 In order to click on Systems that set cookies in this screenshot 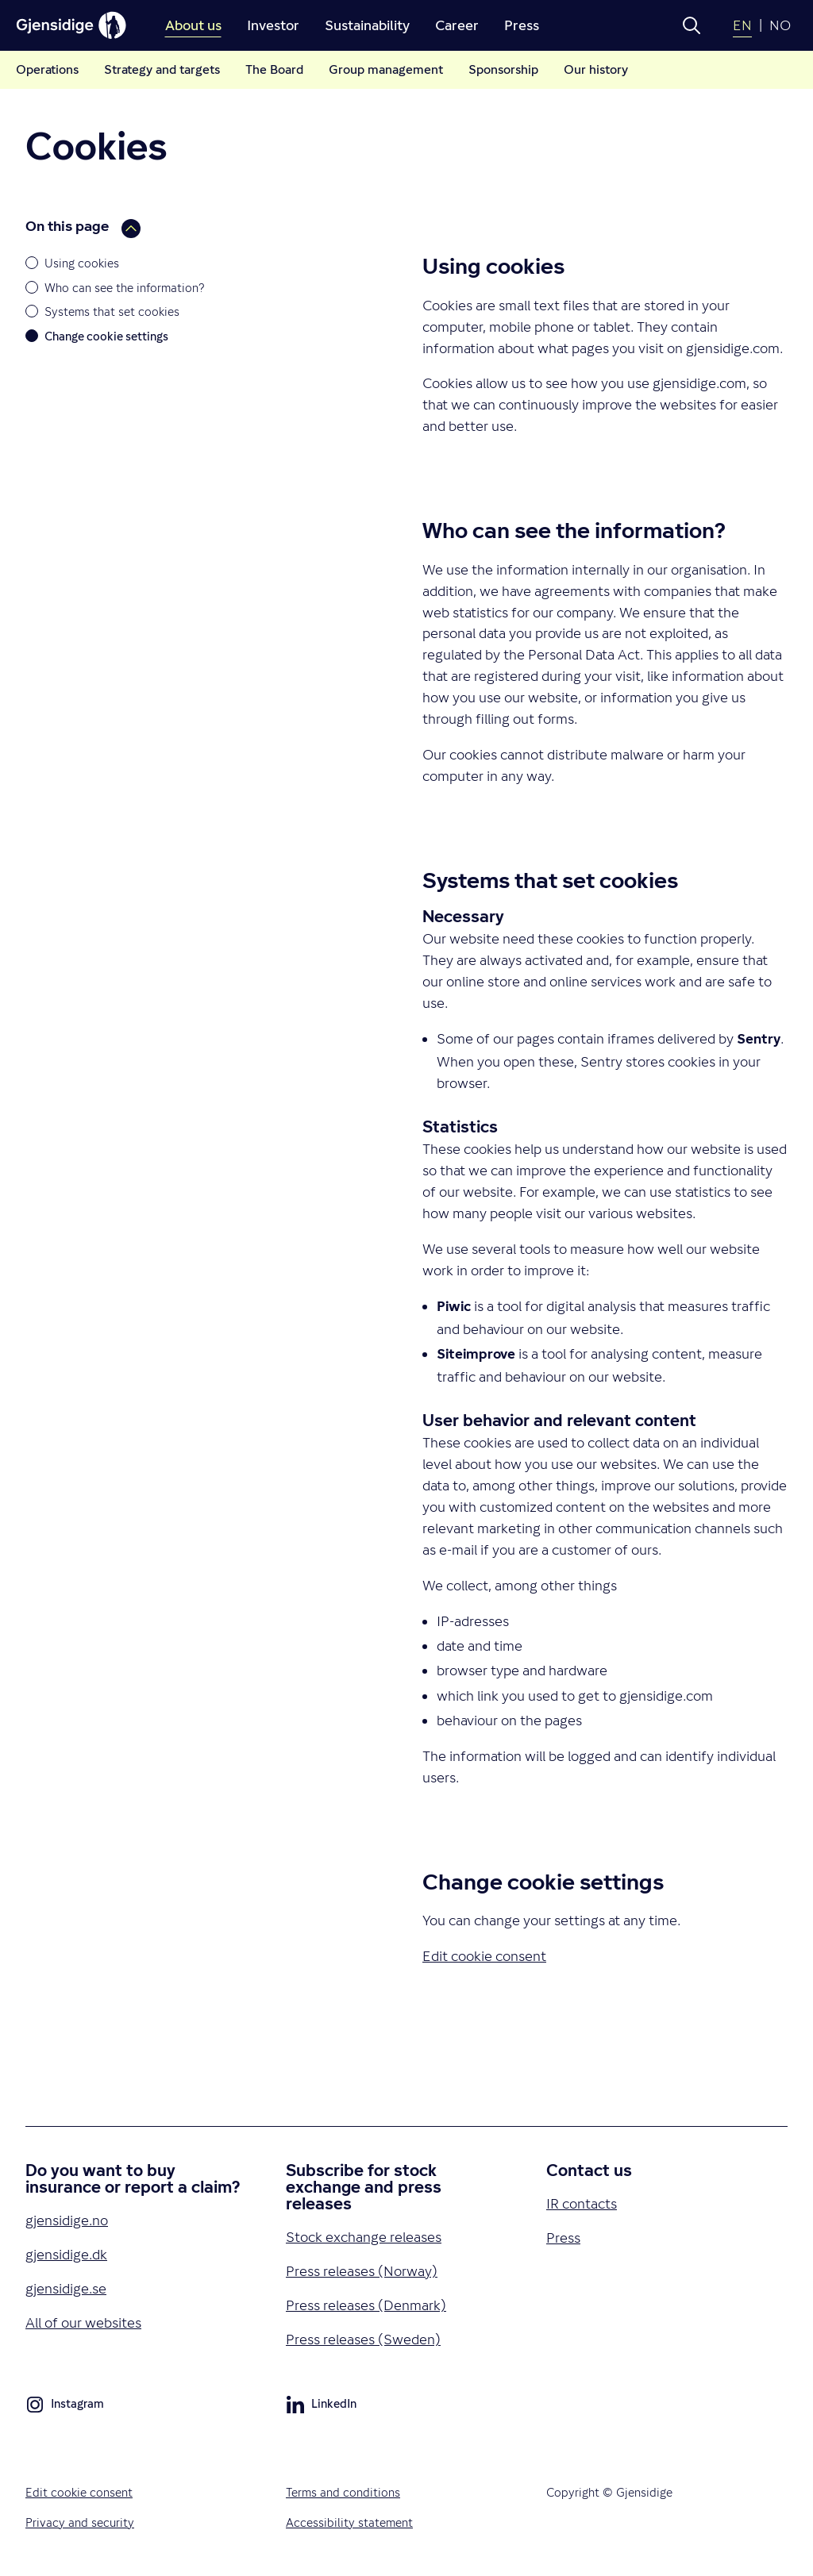, I will do `click(111, 311)`.